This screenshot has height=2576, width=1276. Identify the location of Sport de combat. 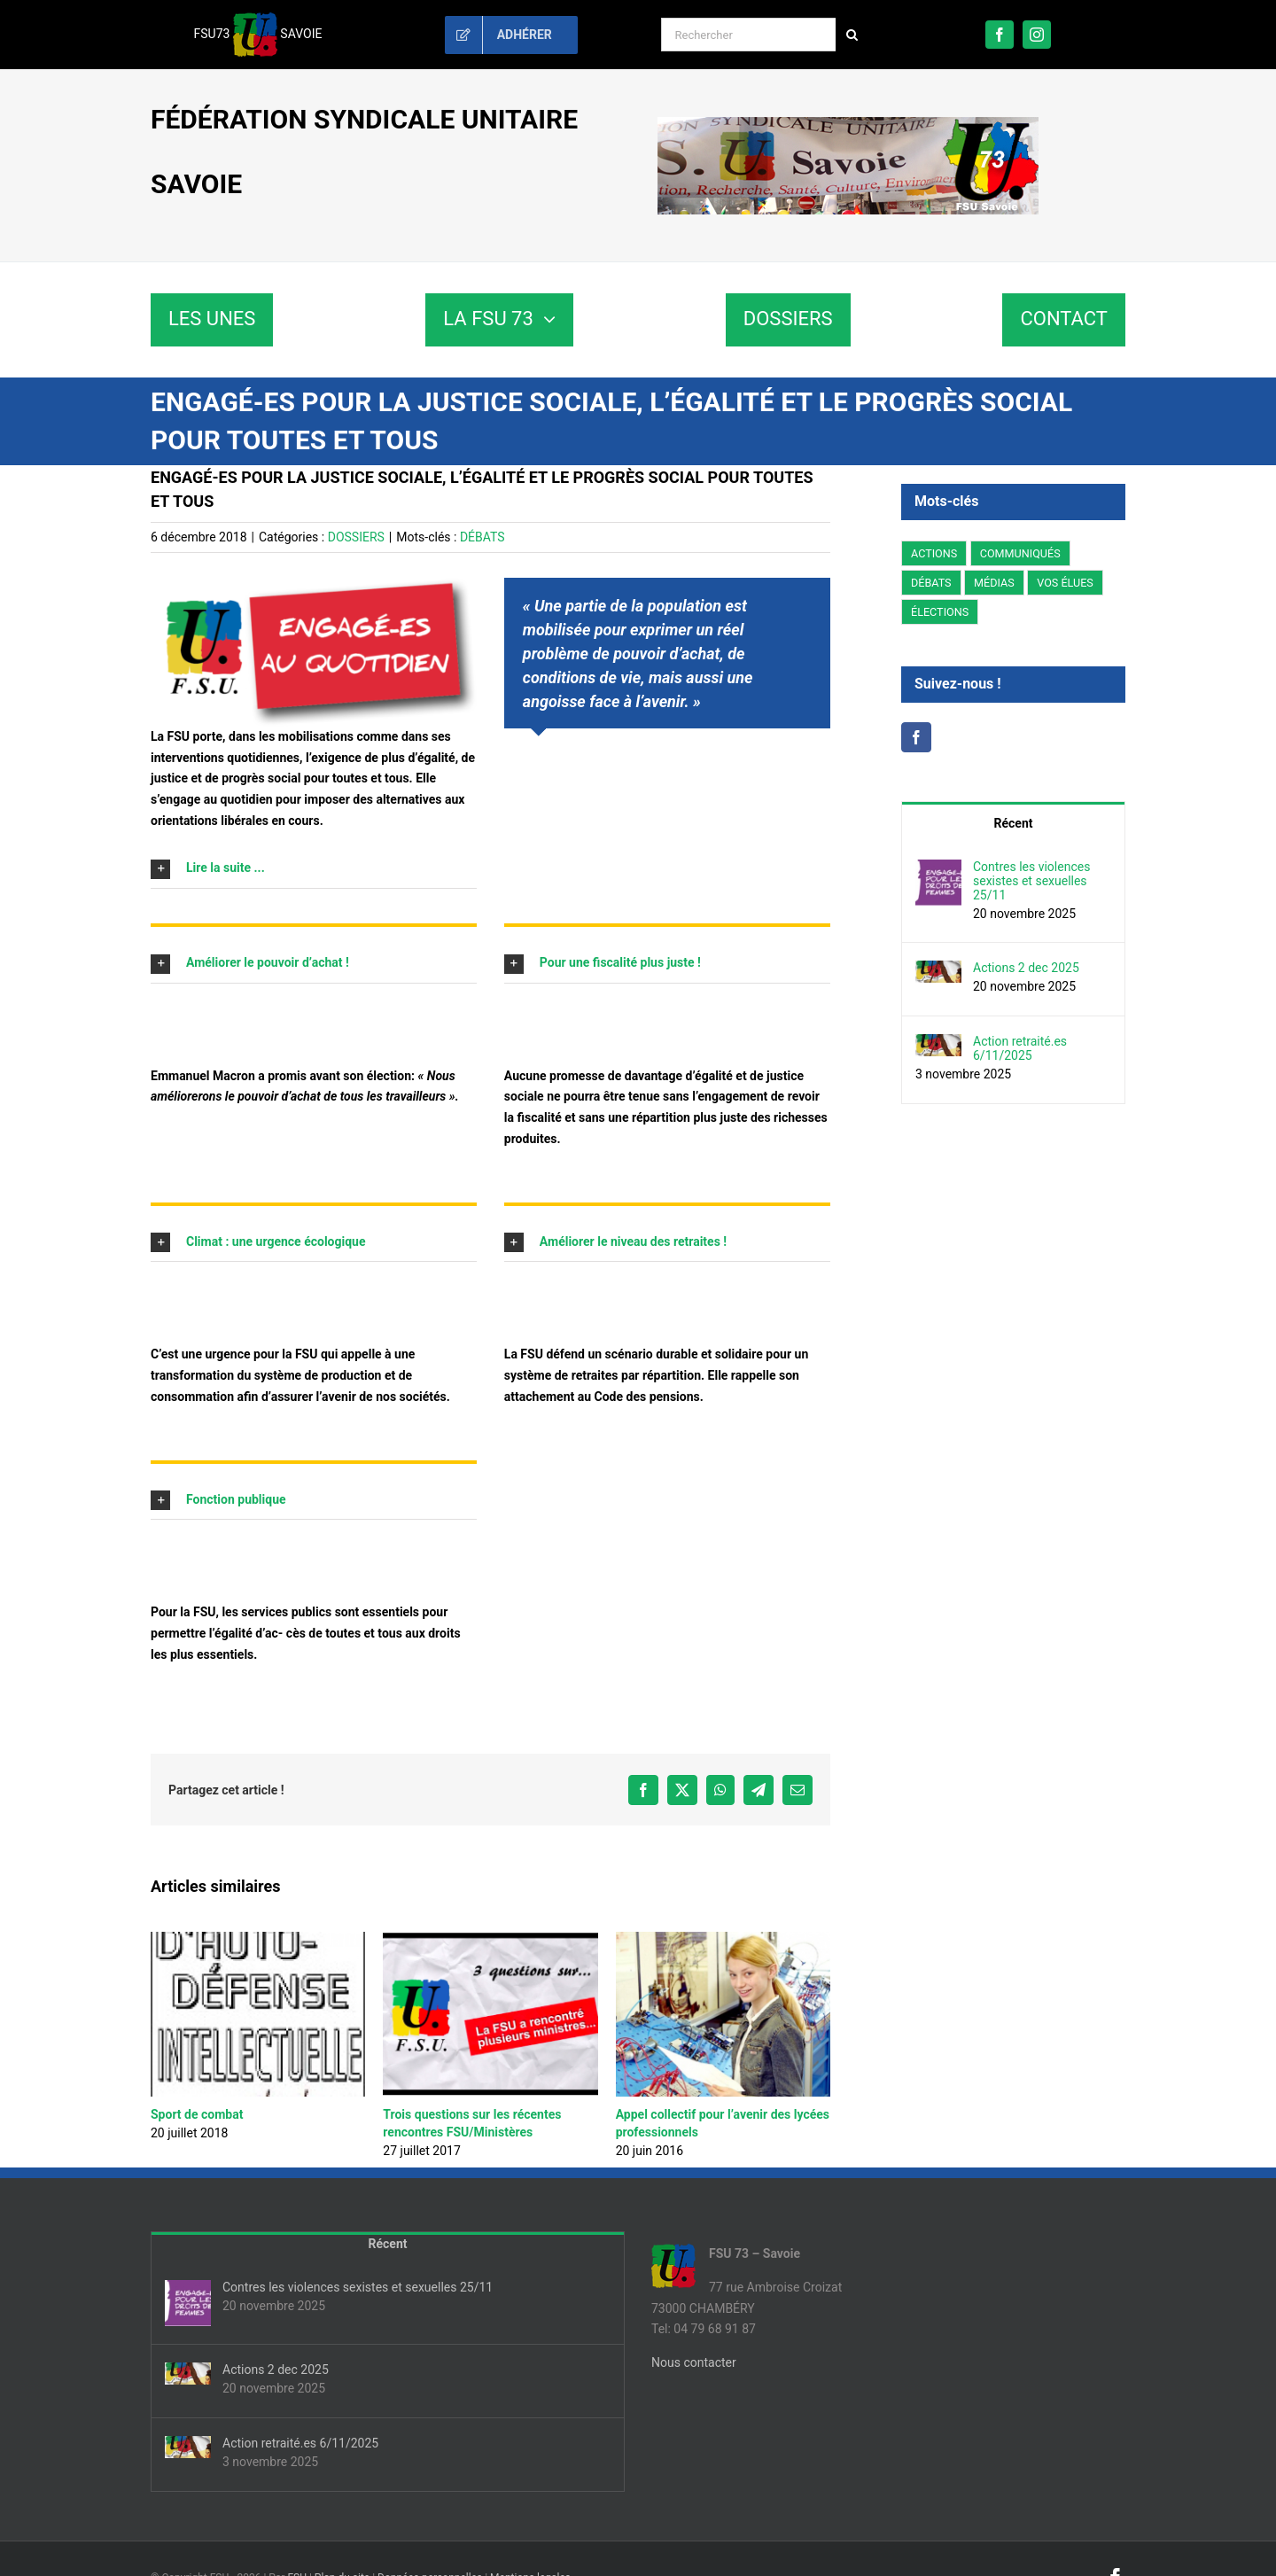
(197, 2114).